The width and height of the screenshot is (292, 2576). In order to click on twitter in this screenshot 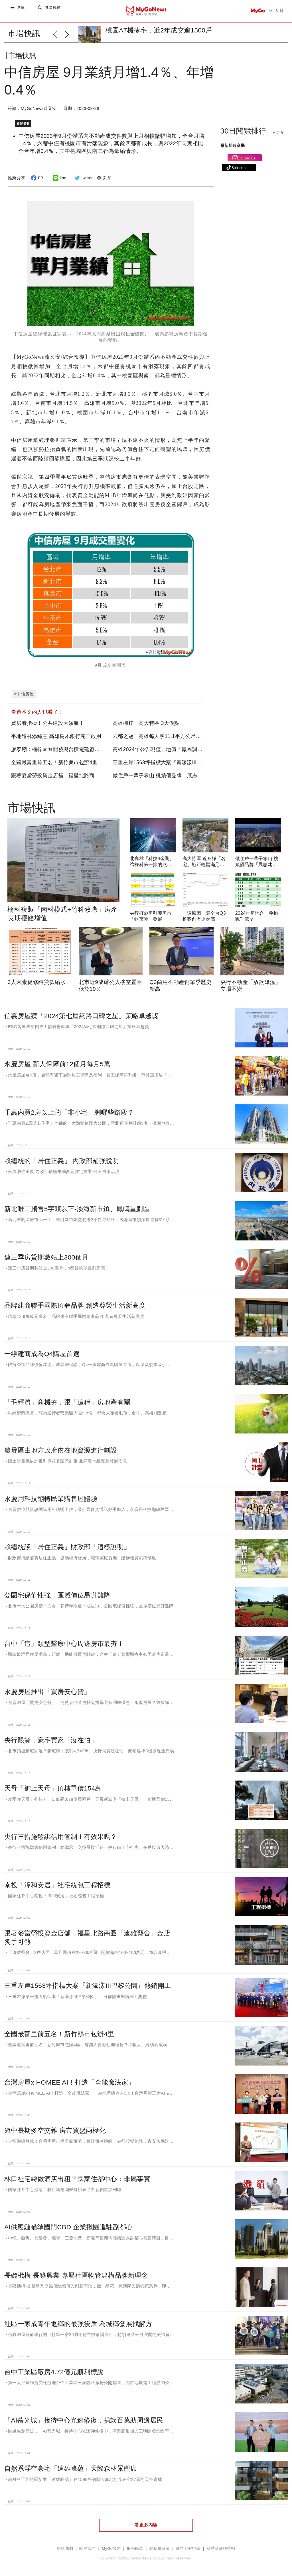, I will do `click(83, 182)`.